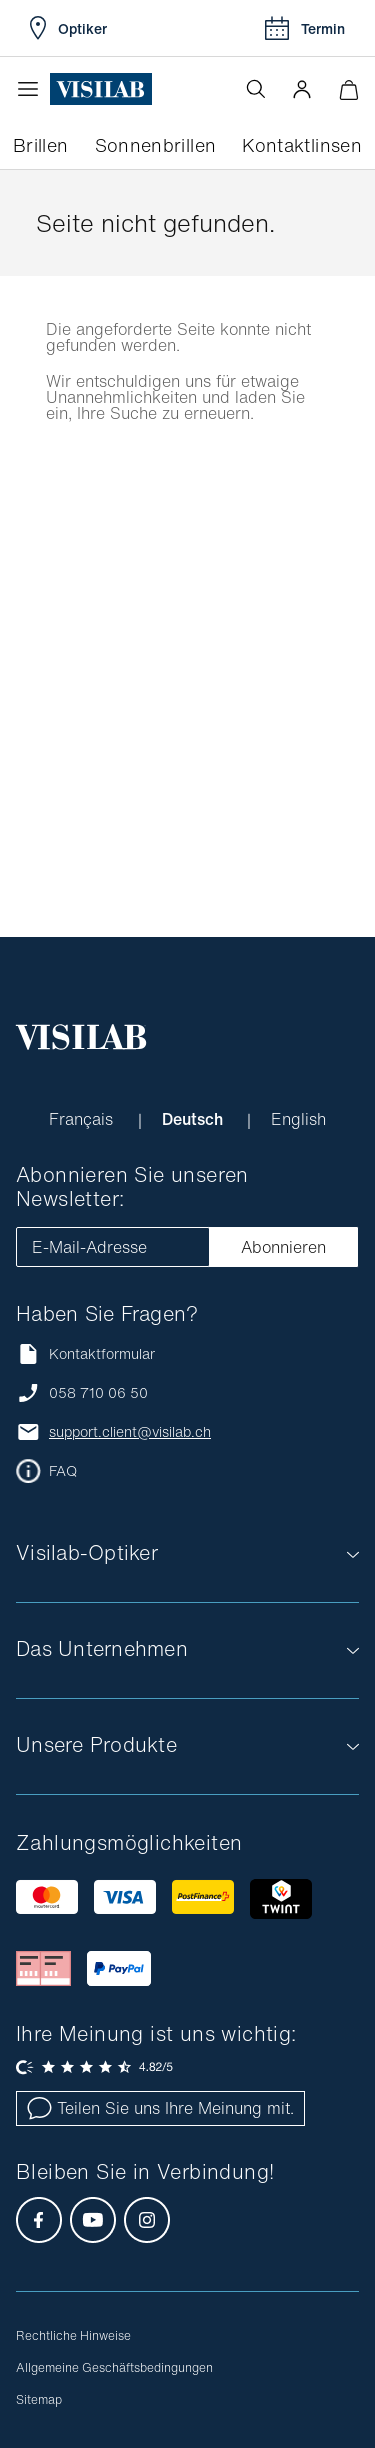 The height and width of the screenshot is (2448, 375). I want to click on 058 710 06 50, so click(98, 1393).